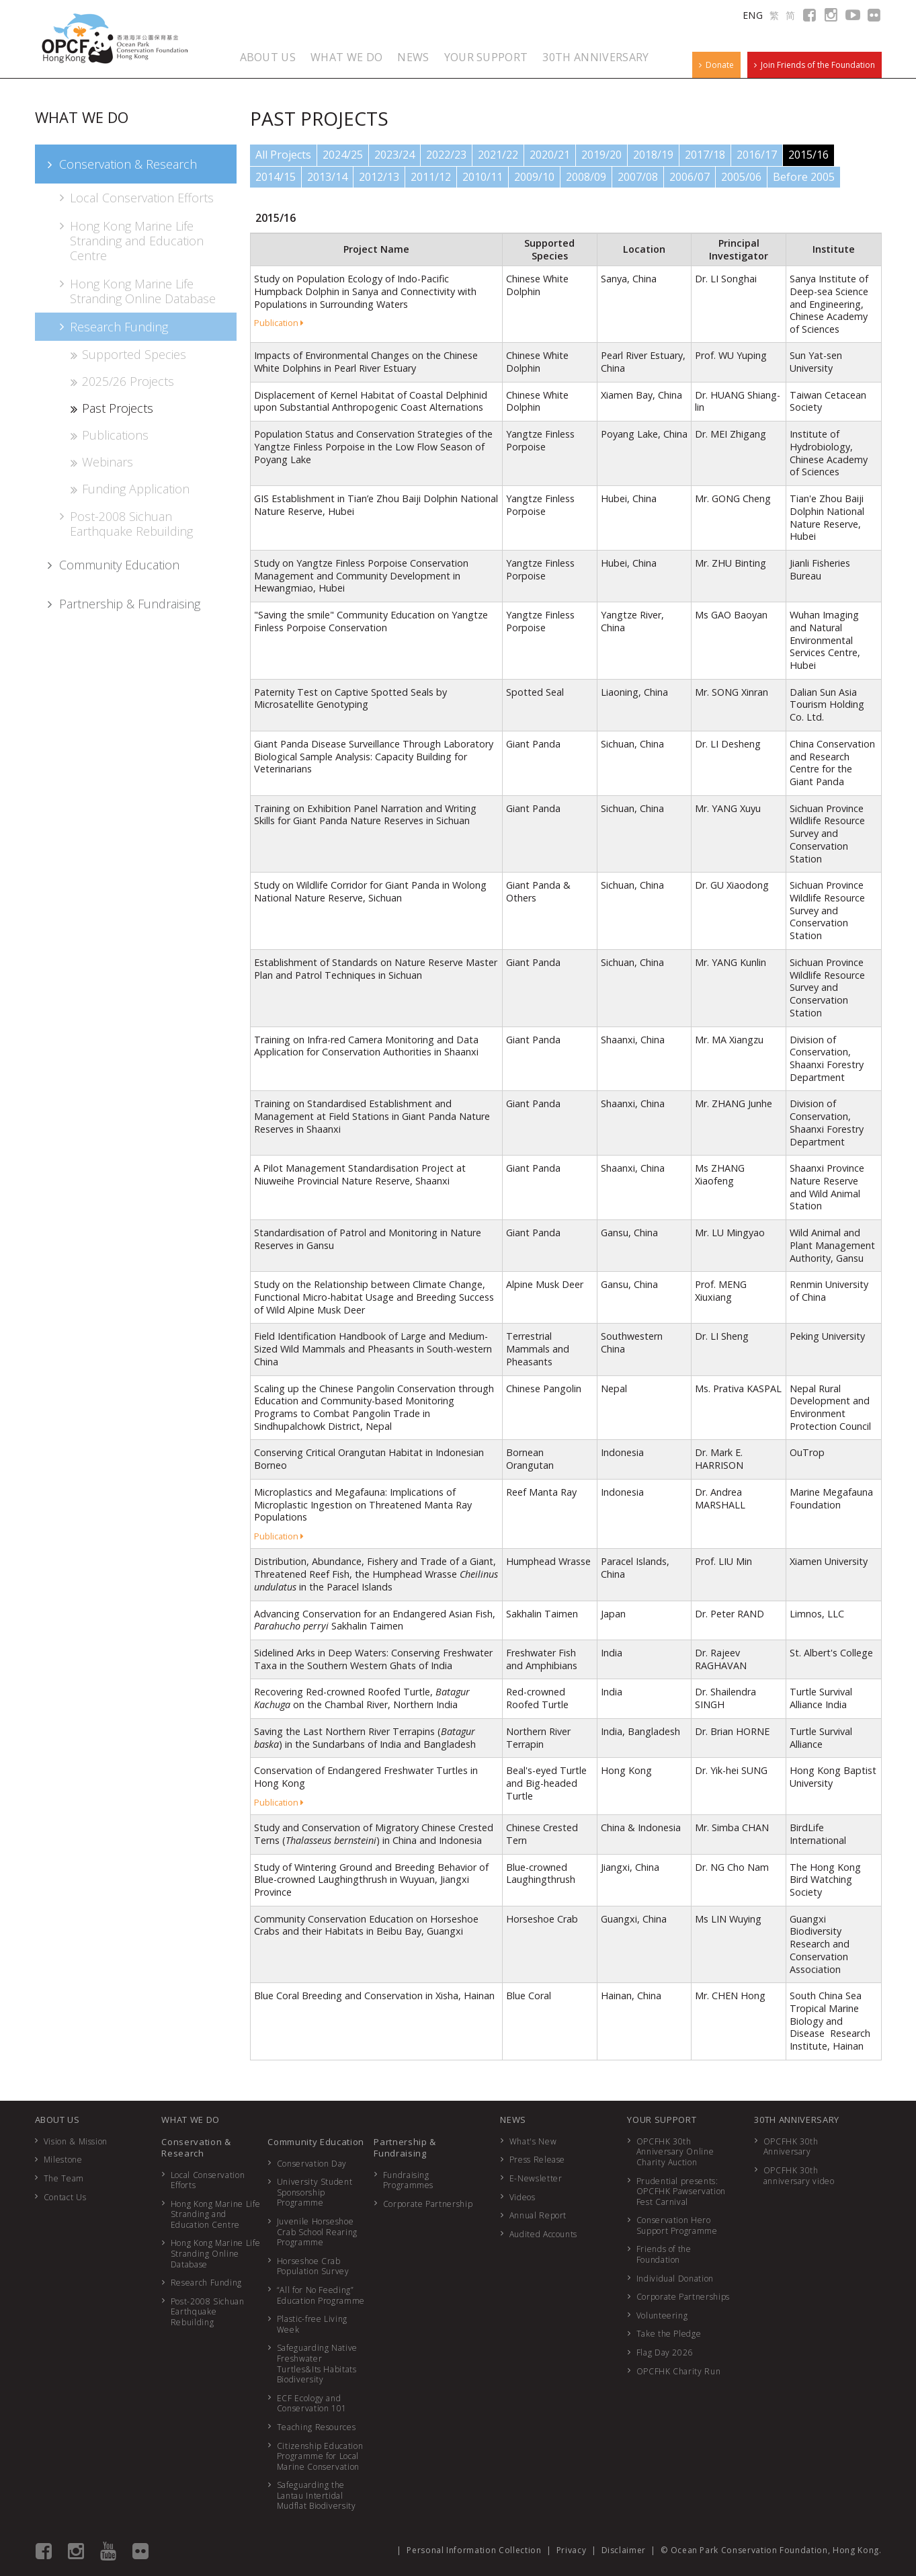 This screenshot has height=2576, width=916. Describe the element at coordinates (669, 2333) in the screenshot. I see `Take the Pledge` at that location.